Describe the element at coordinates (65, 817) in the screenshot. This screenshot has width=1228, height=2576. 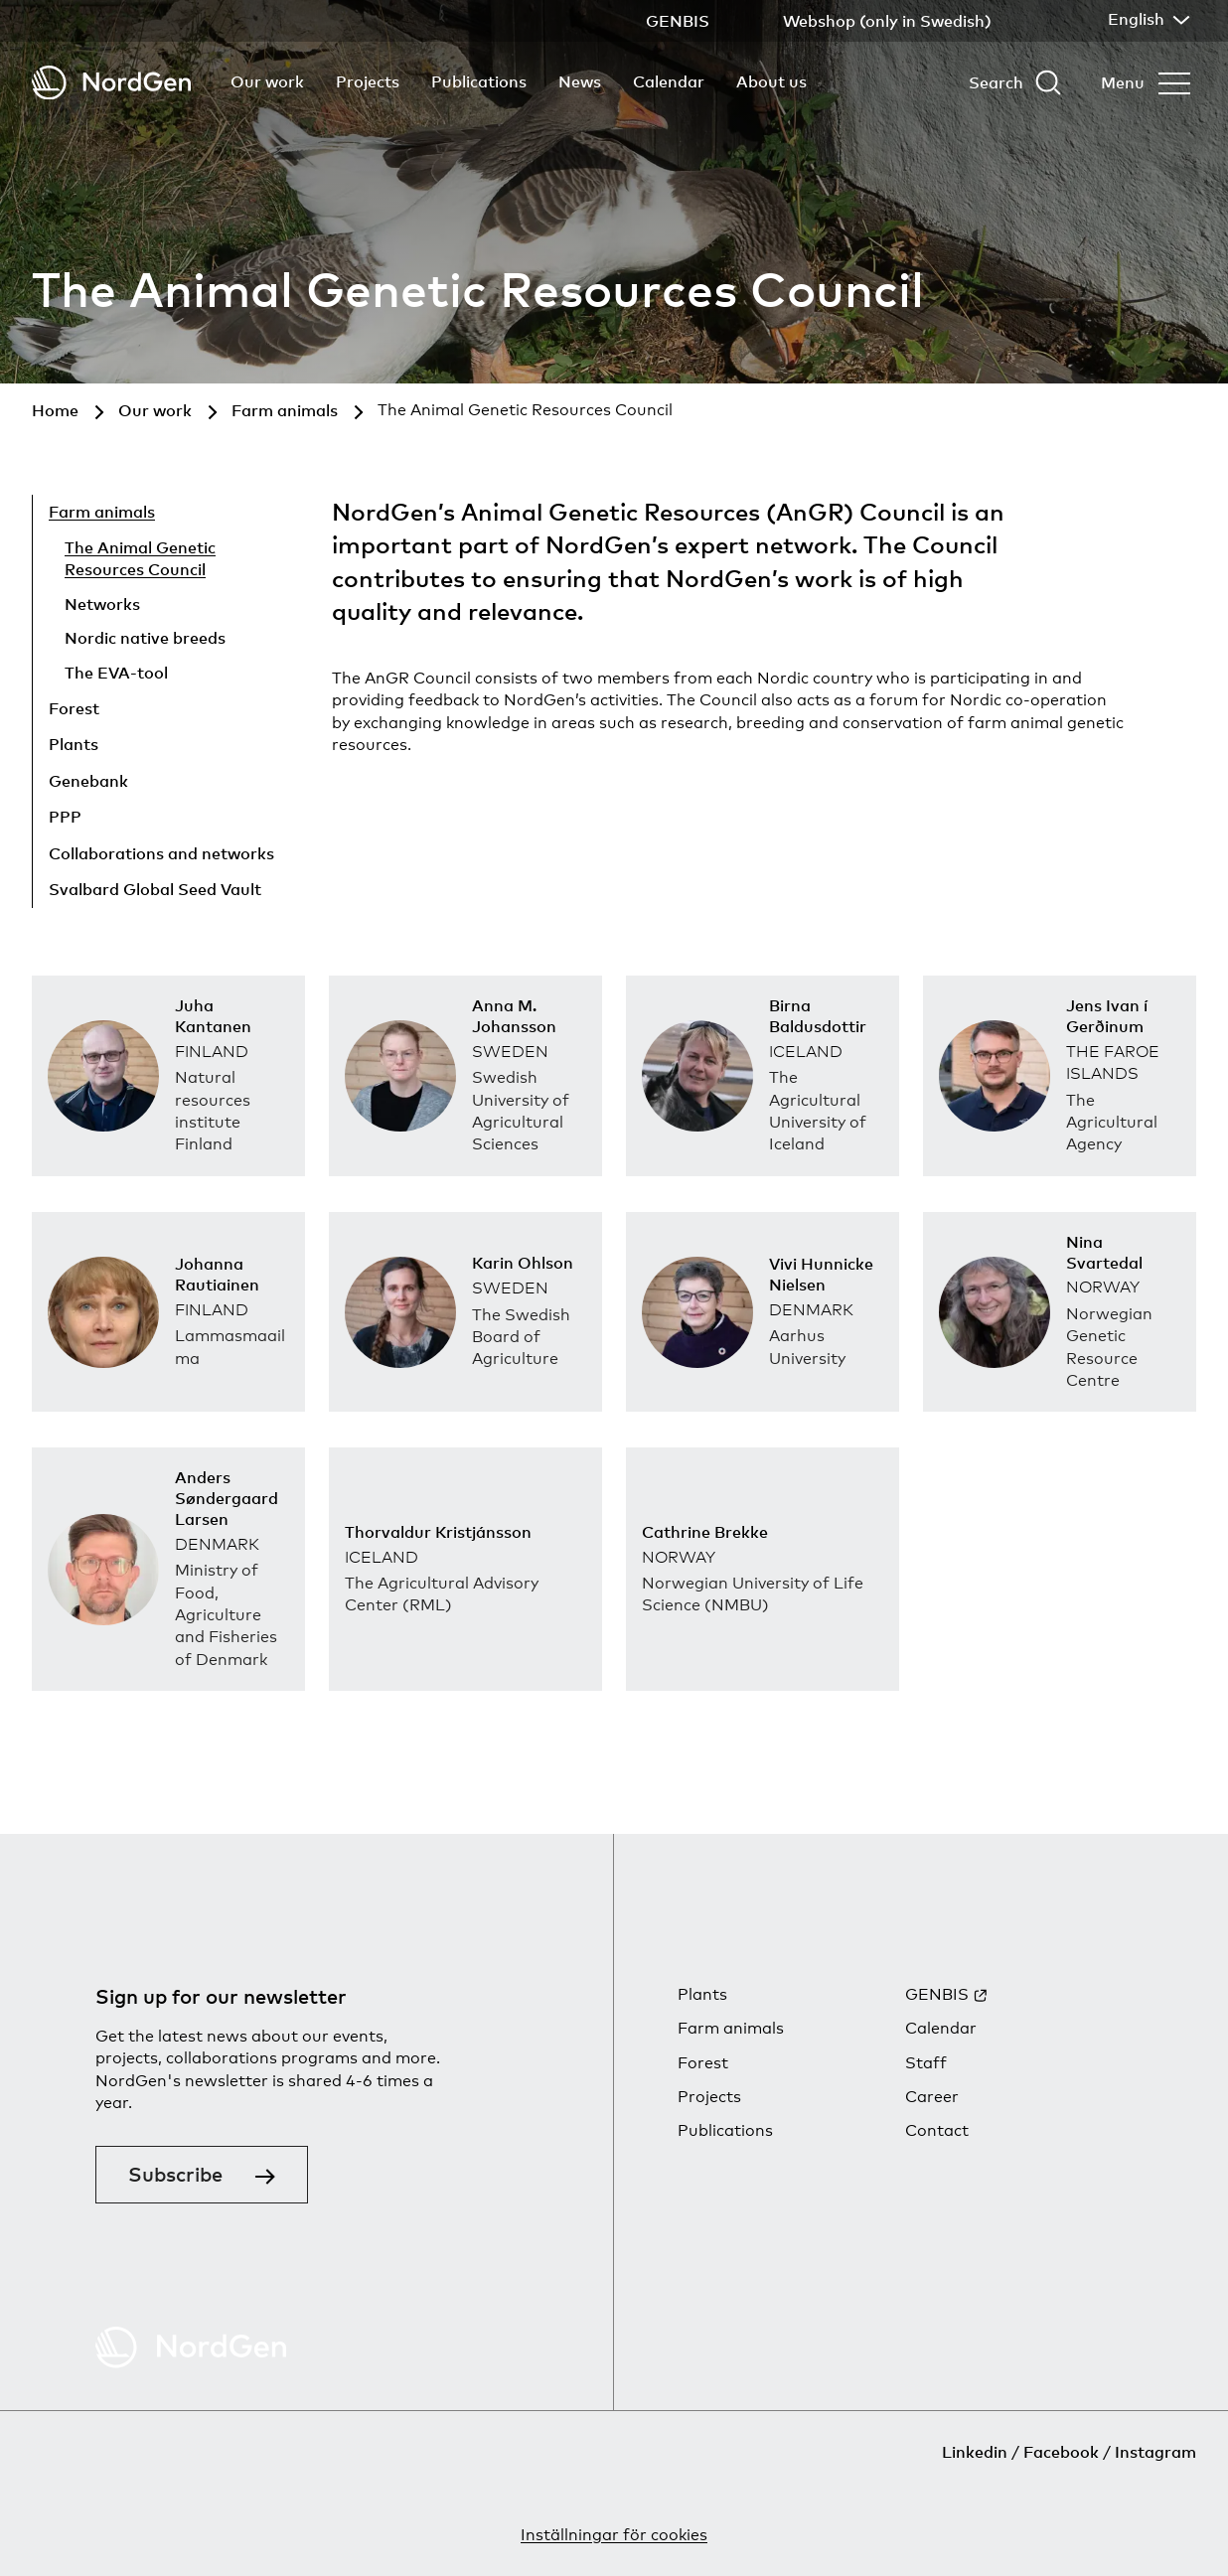
I see `PPP` at that location.